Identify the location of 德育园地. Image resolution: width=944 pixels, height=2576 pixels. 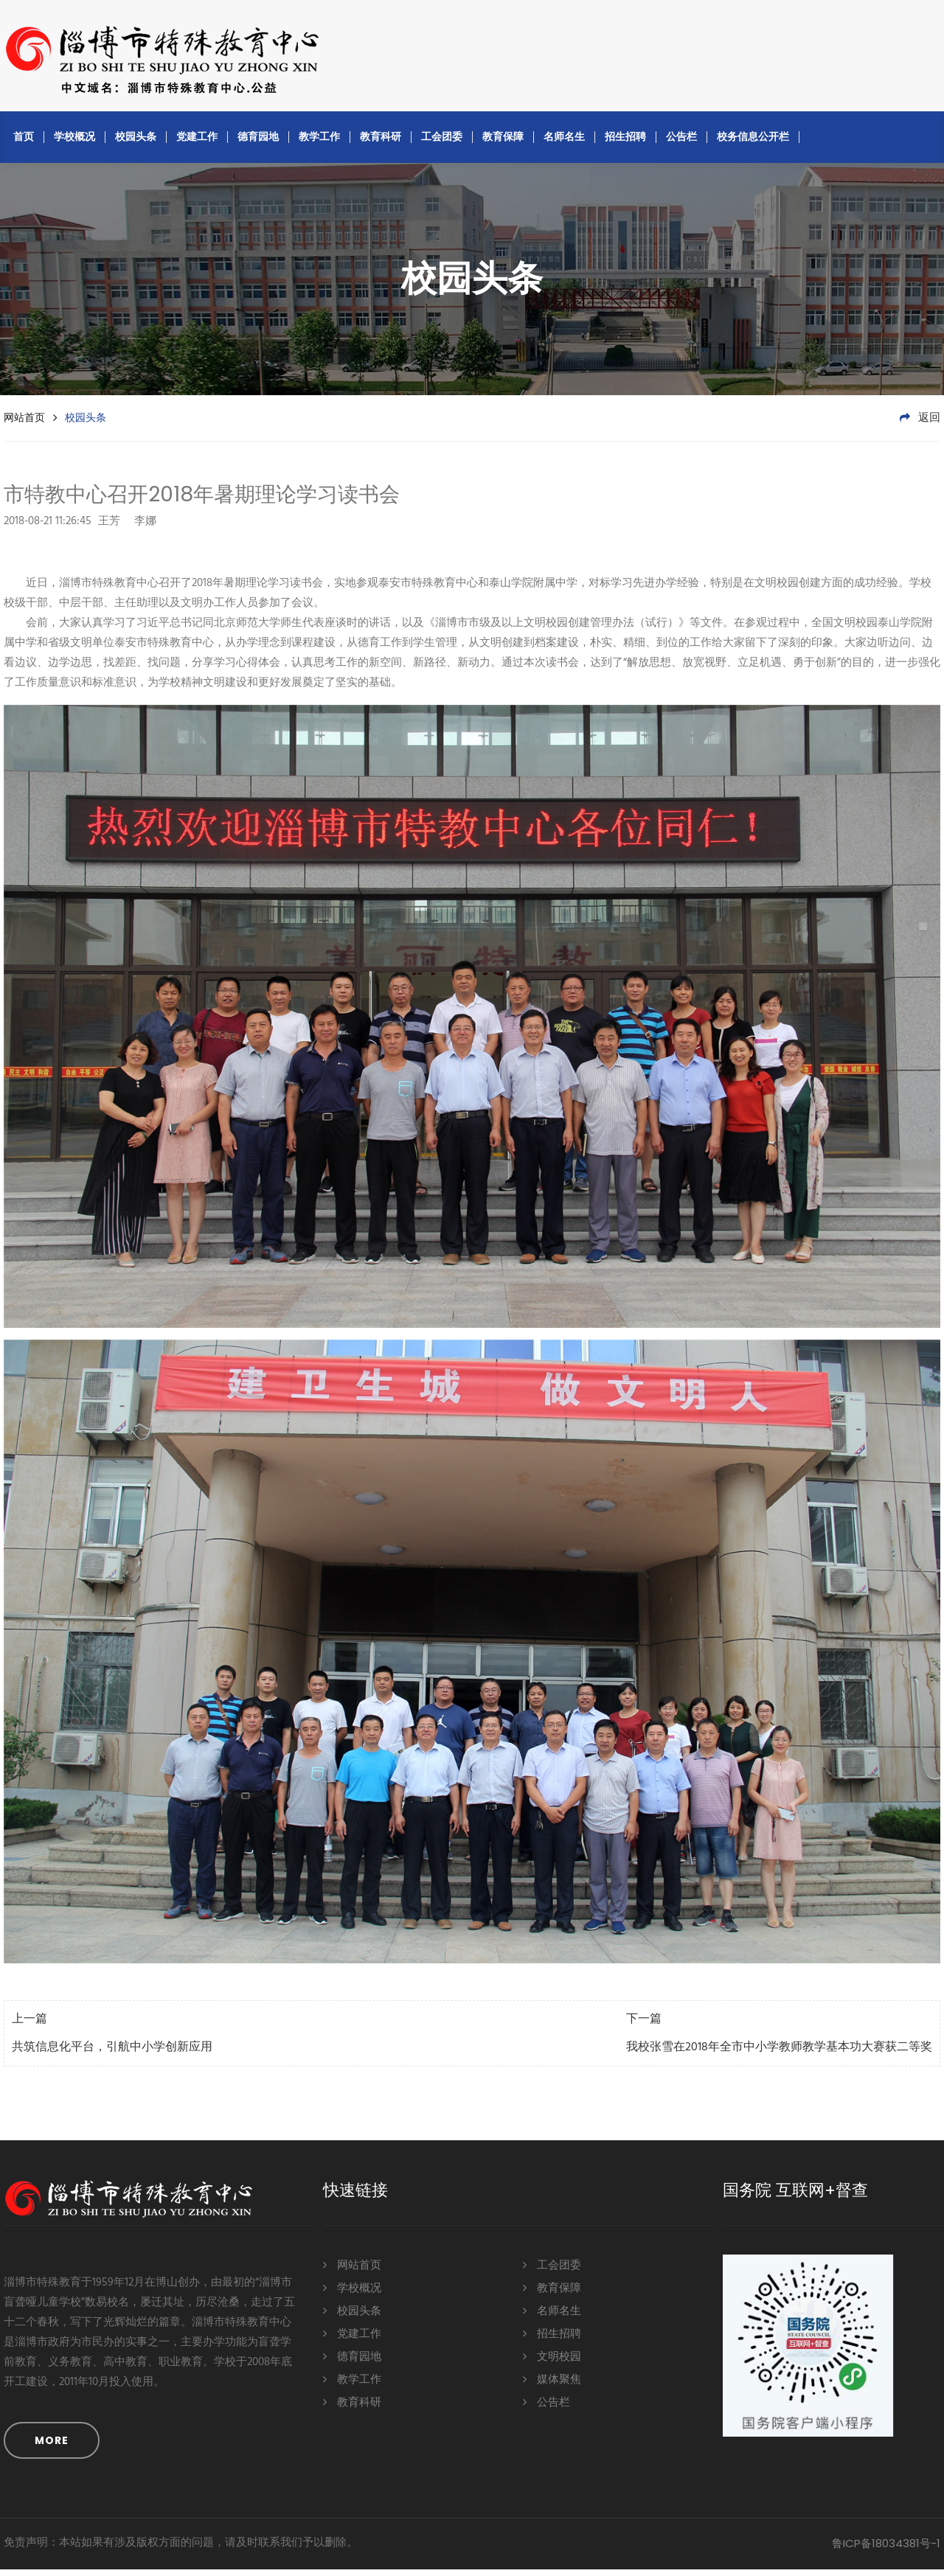
(258, 143).